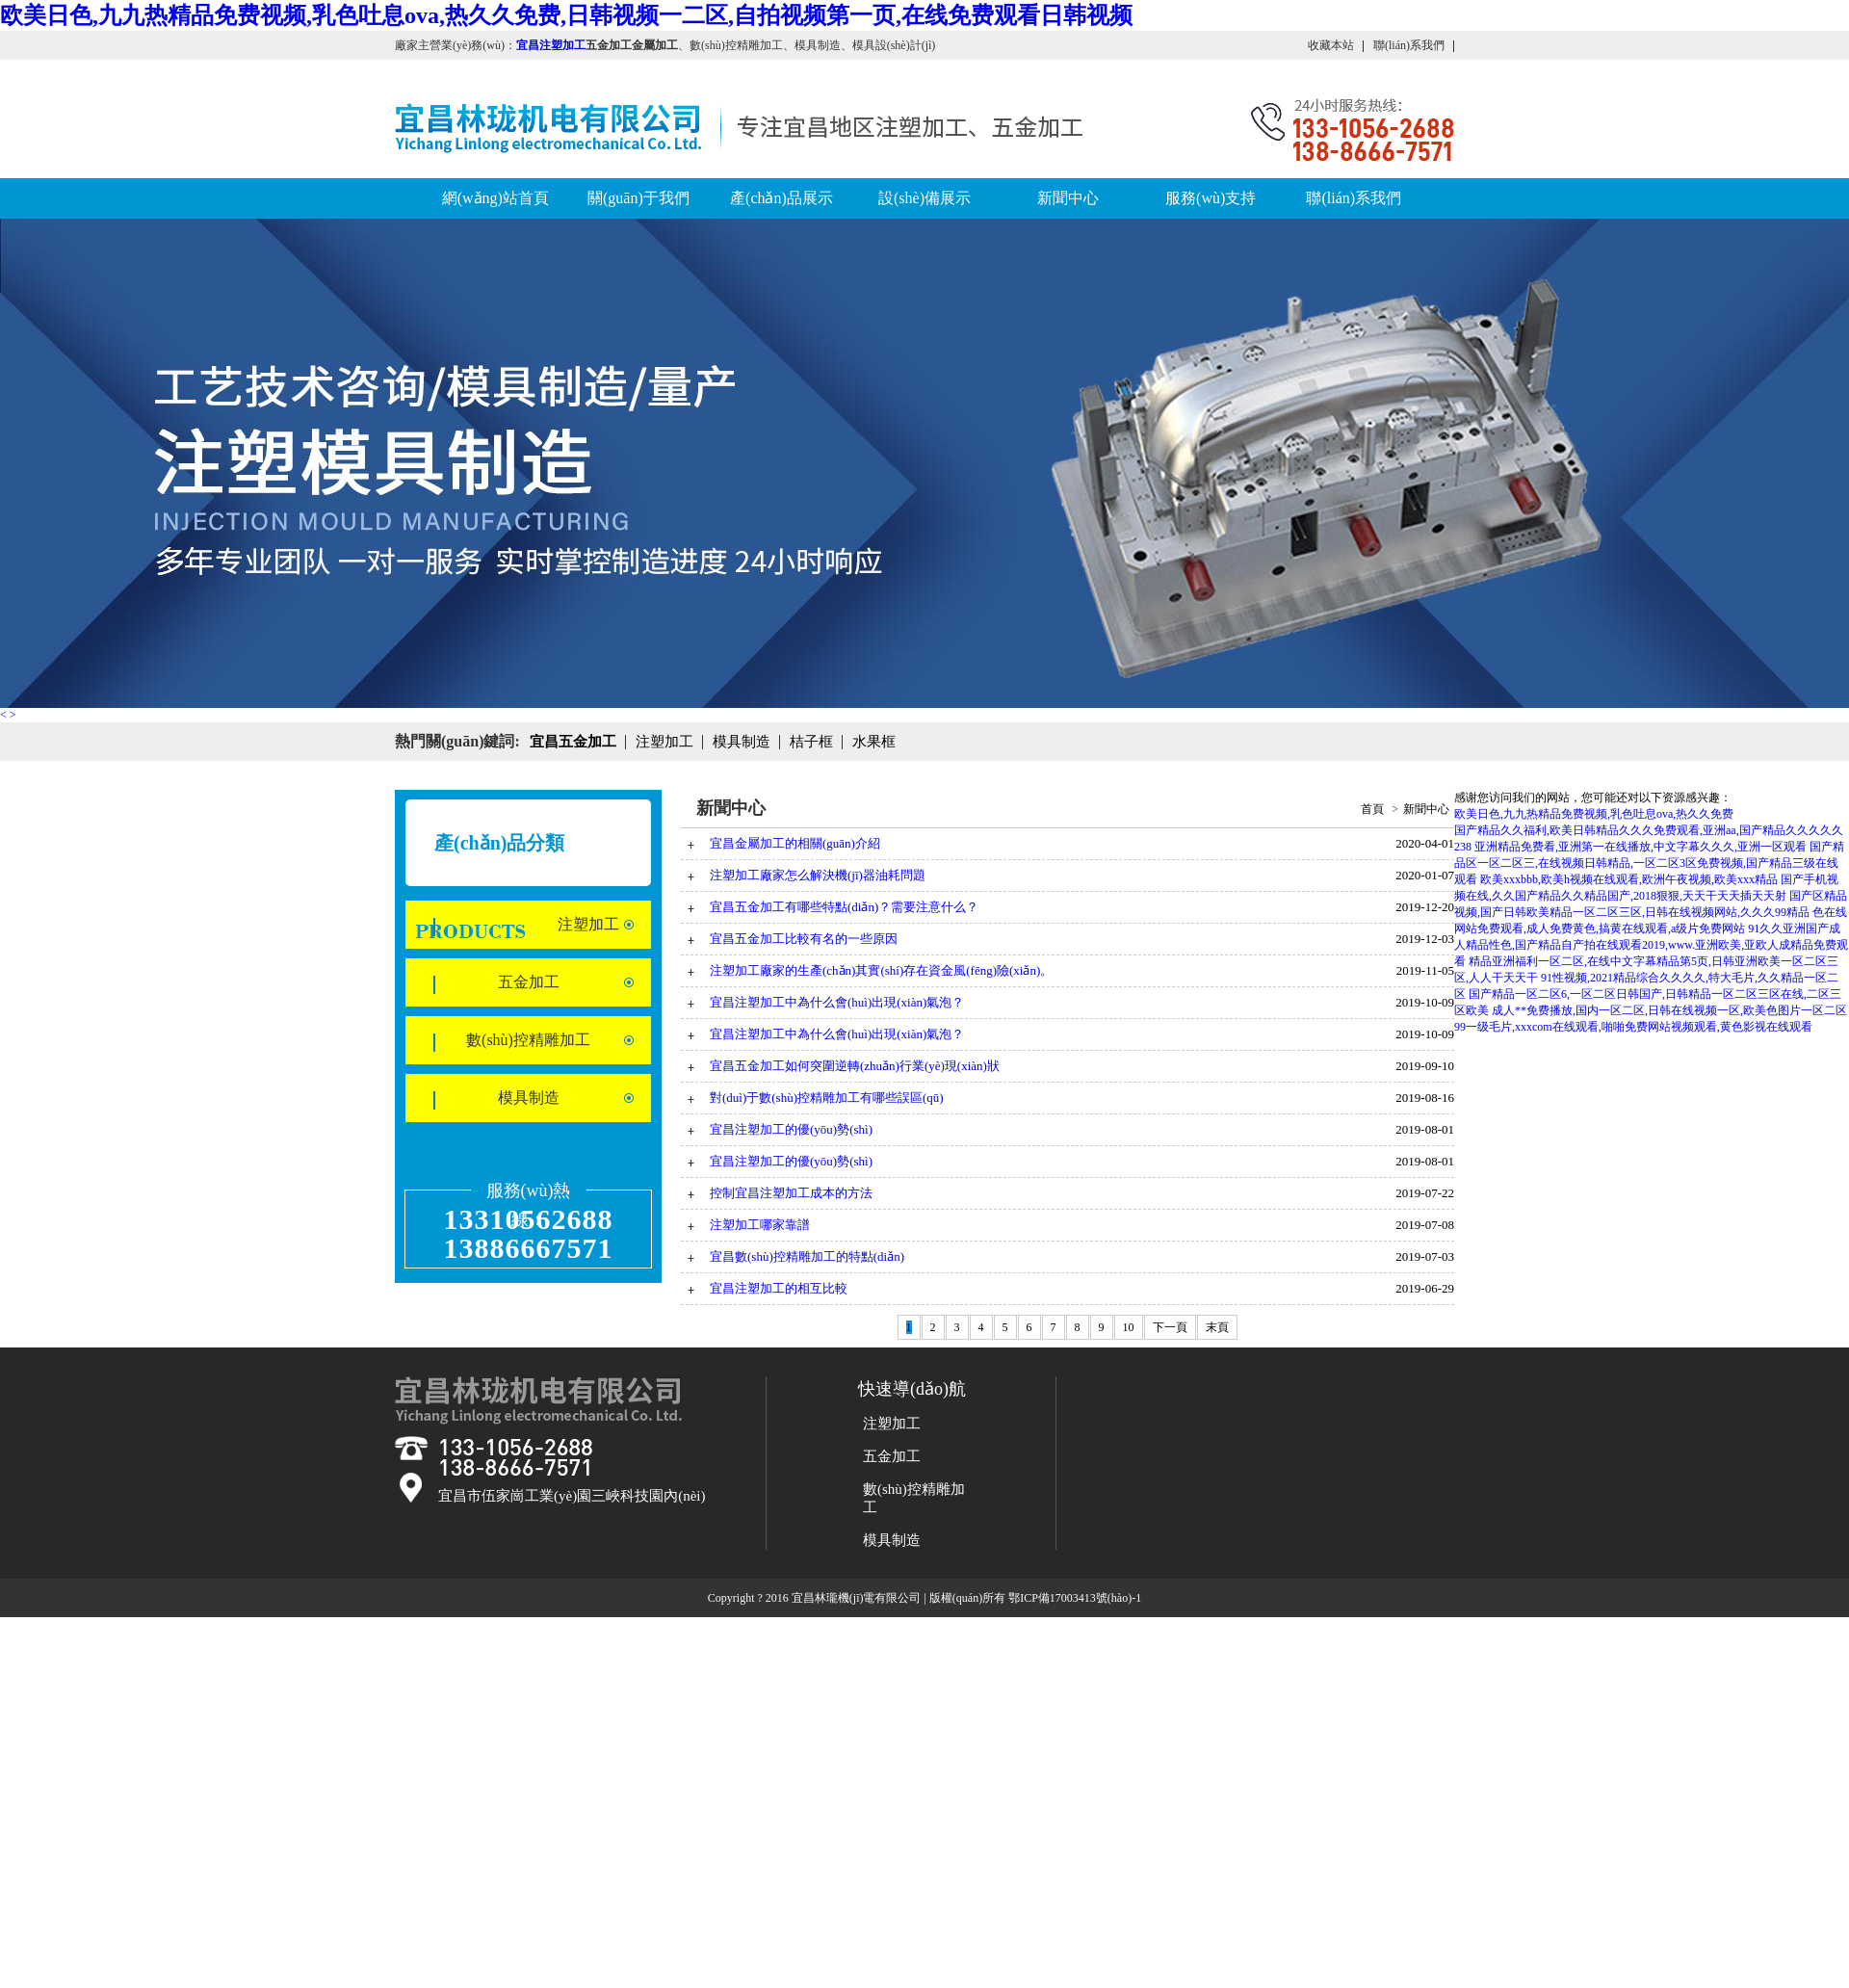 This screenshot has height=1988, width=1849. What do you see at coordinates (1409, 45) in the screenshot?
I see `聯(lián)系我們` at bounding box center [1409, 45].